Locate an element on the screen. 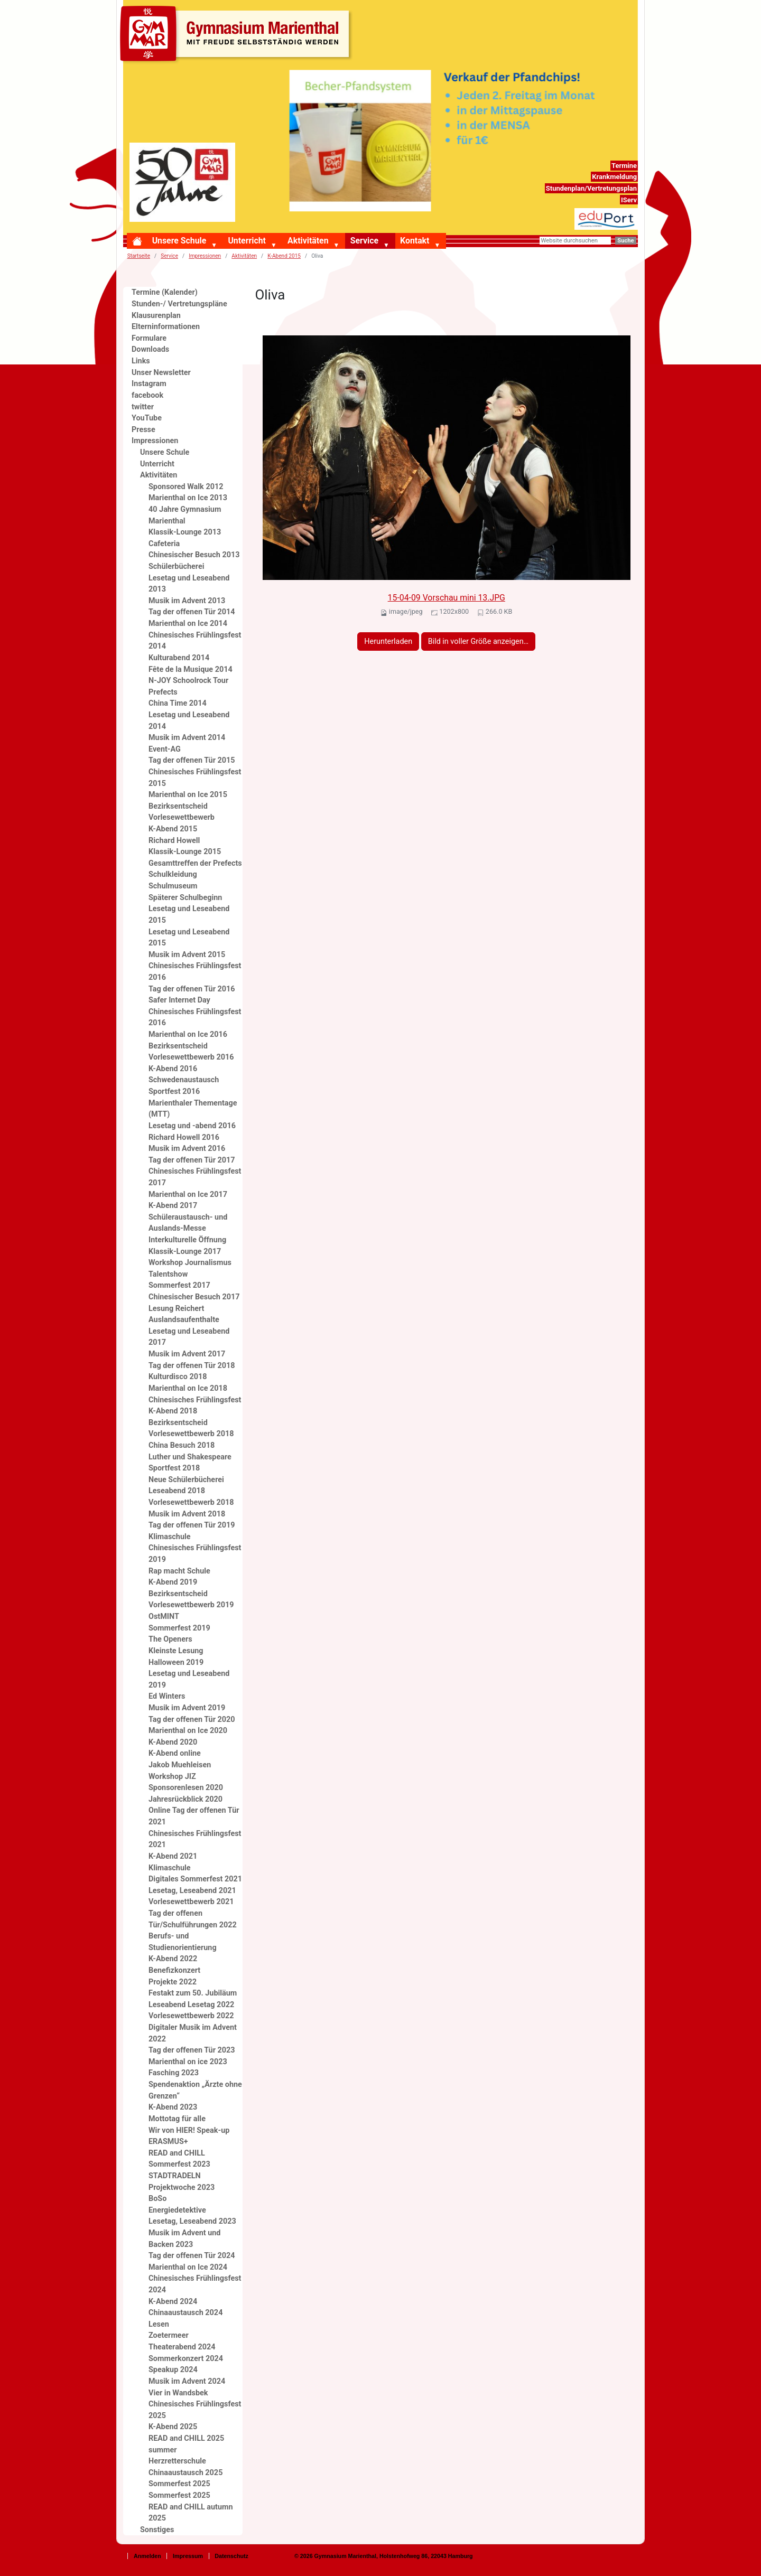  Richard Howell 2016 is located at coordinates (184, 1137).